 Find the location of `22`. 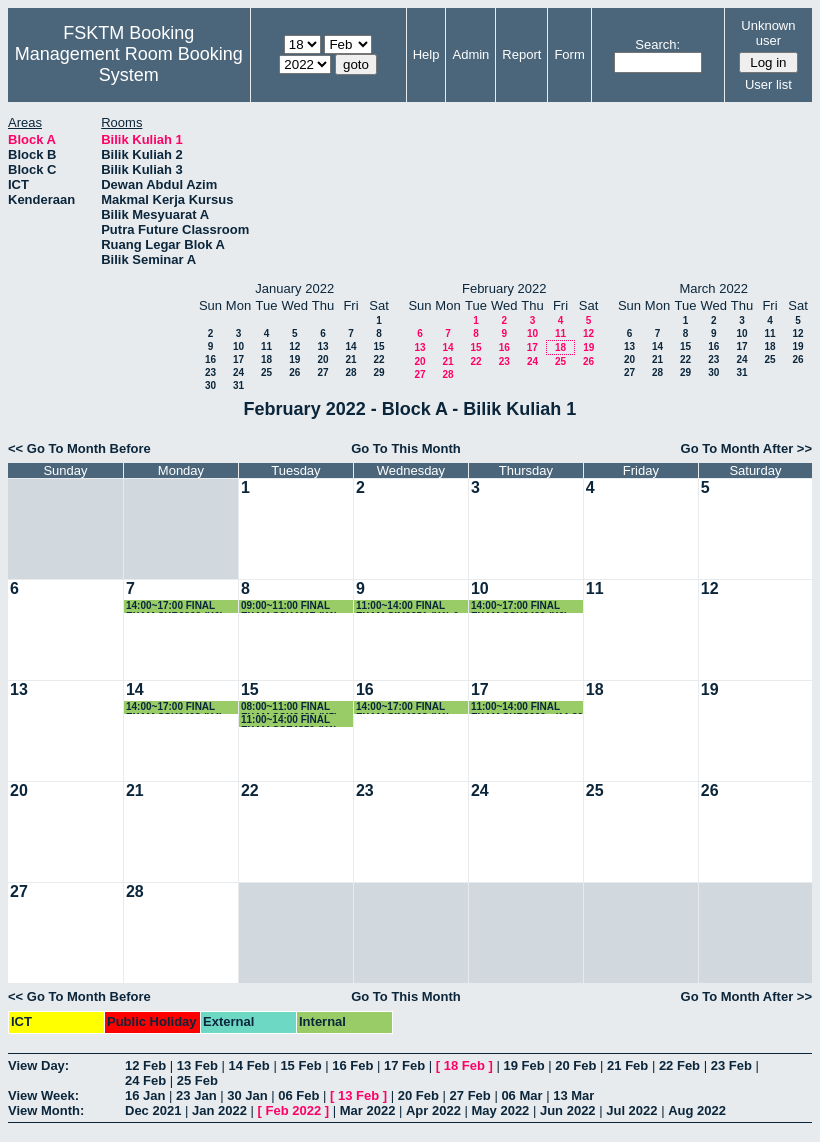

22 is located at coordinates (378, 359).